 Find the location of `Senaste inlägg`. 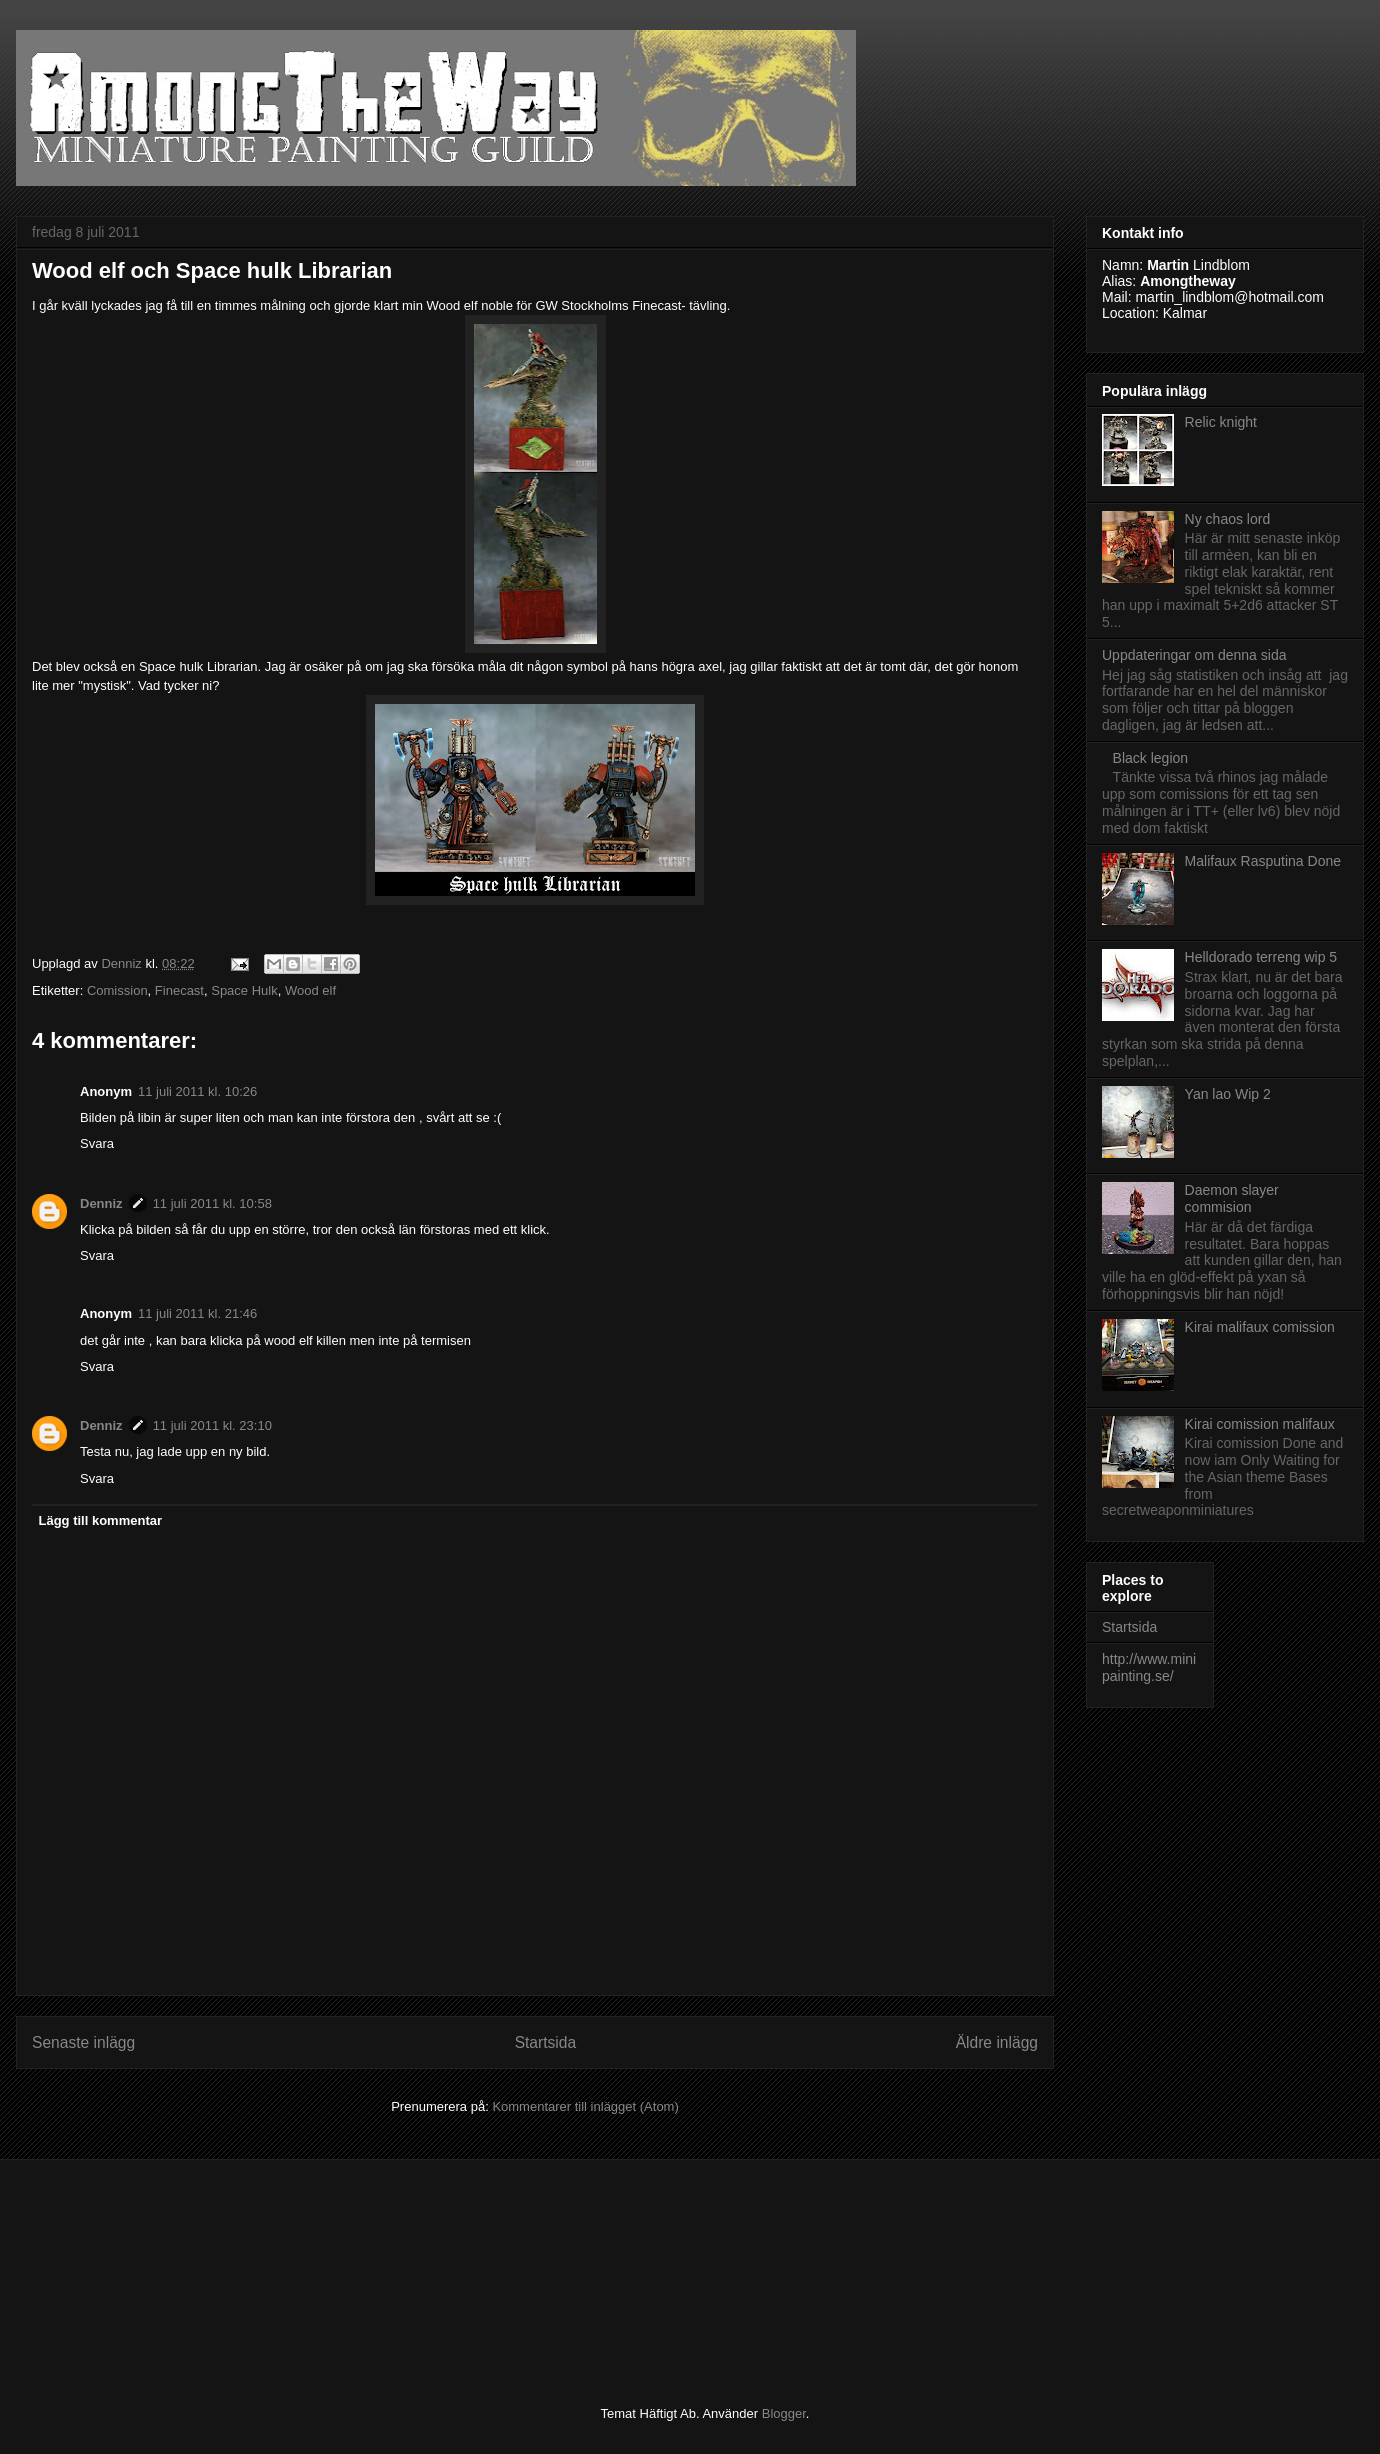

Senaste inlägg is located at coordinates (83, 2042).